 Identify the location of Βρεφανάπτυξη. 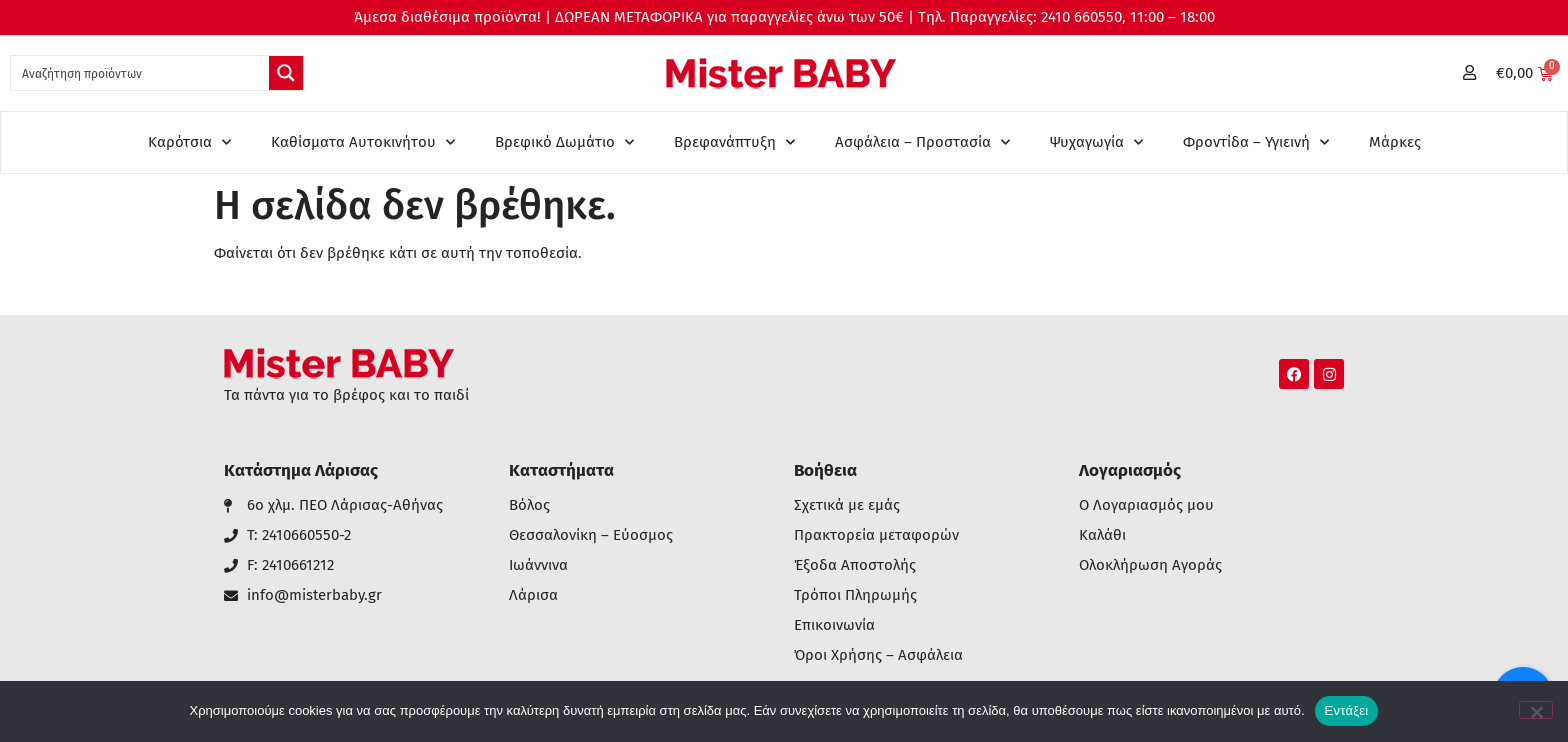
(734, 142).